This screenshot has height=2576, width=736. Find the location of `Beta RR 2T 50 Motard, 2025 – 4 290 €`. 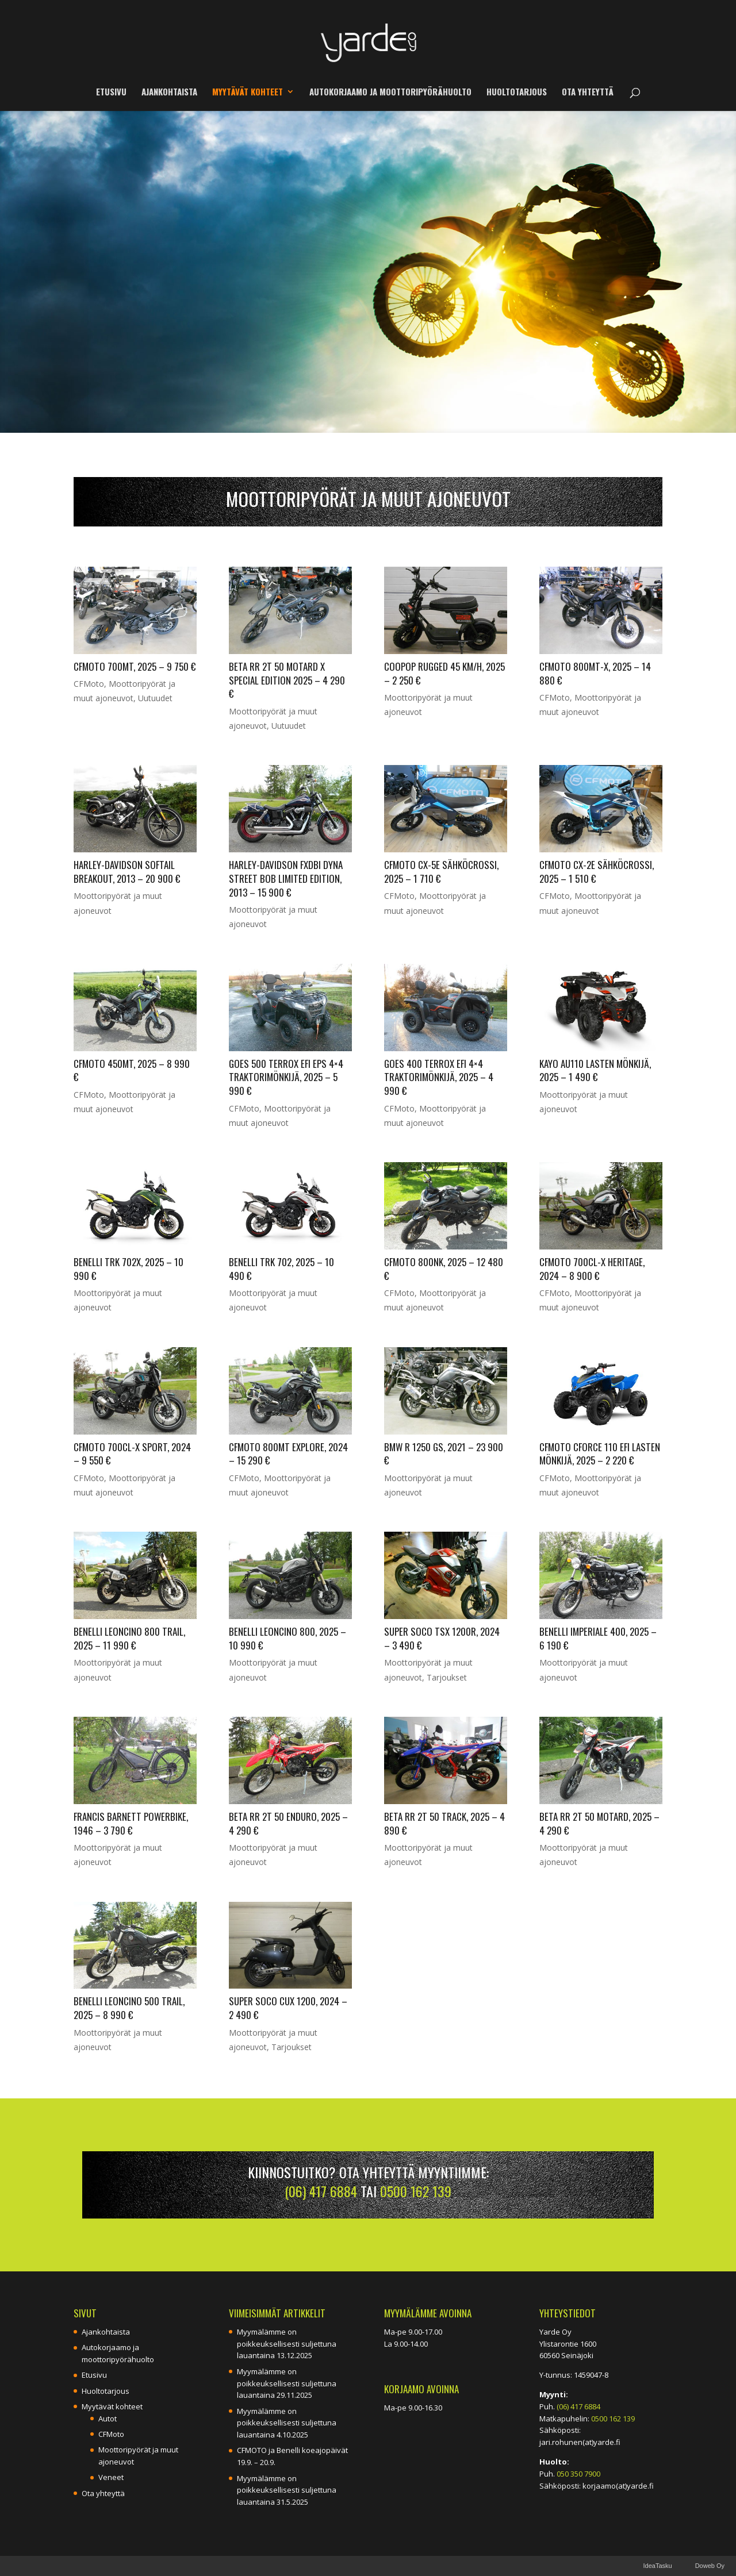

Beta RR 2T 50 Motard, 2025 – 4 290 € is located at coordinates (599, 1823).